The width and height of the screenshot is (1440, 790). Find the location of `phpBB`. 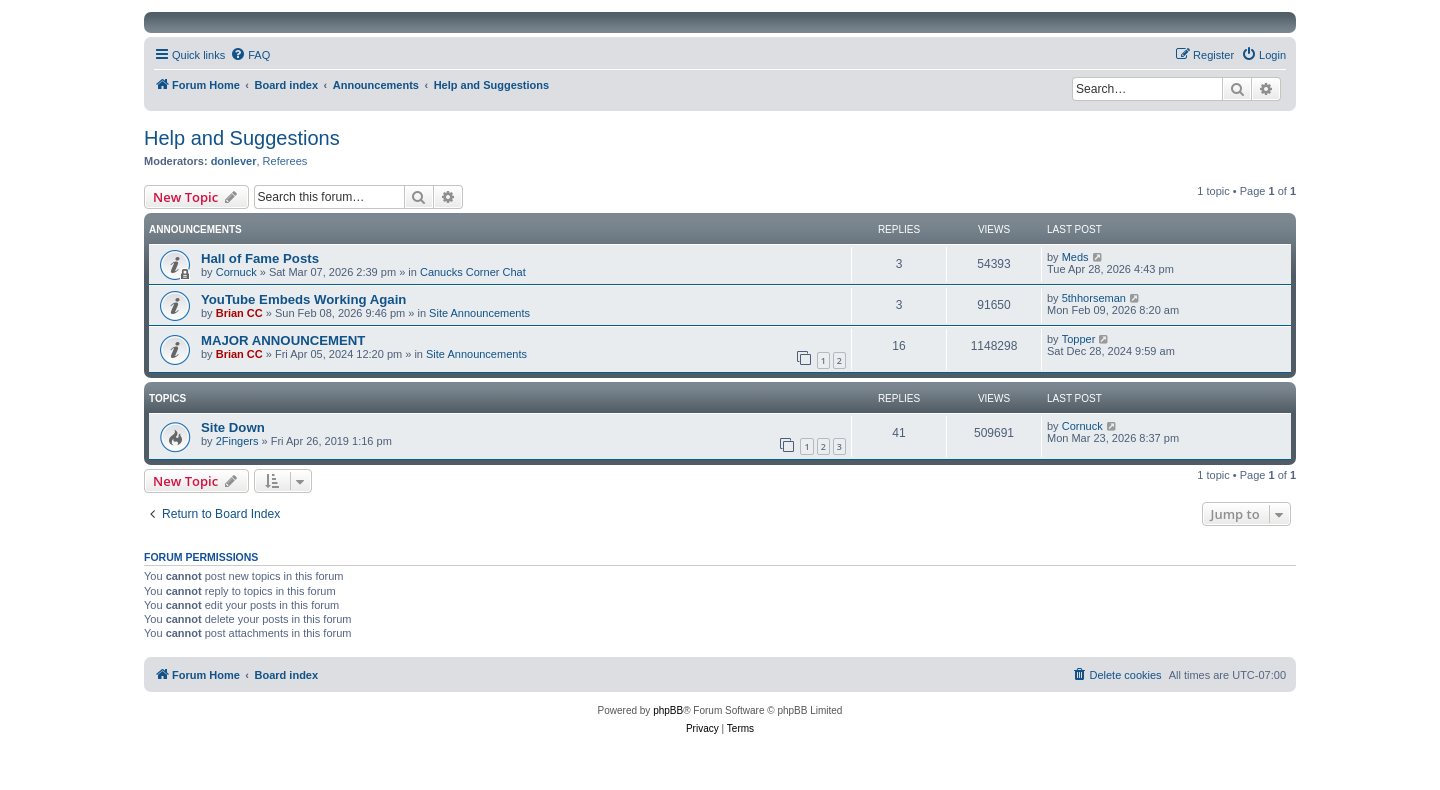

phpBB is located at coordinates (668, 710).